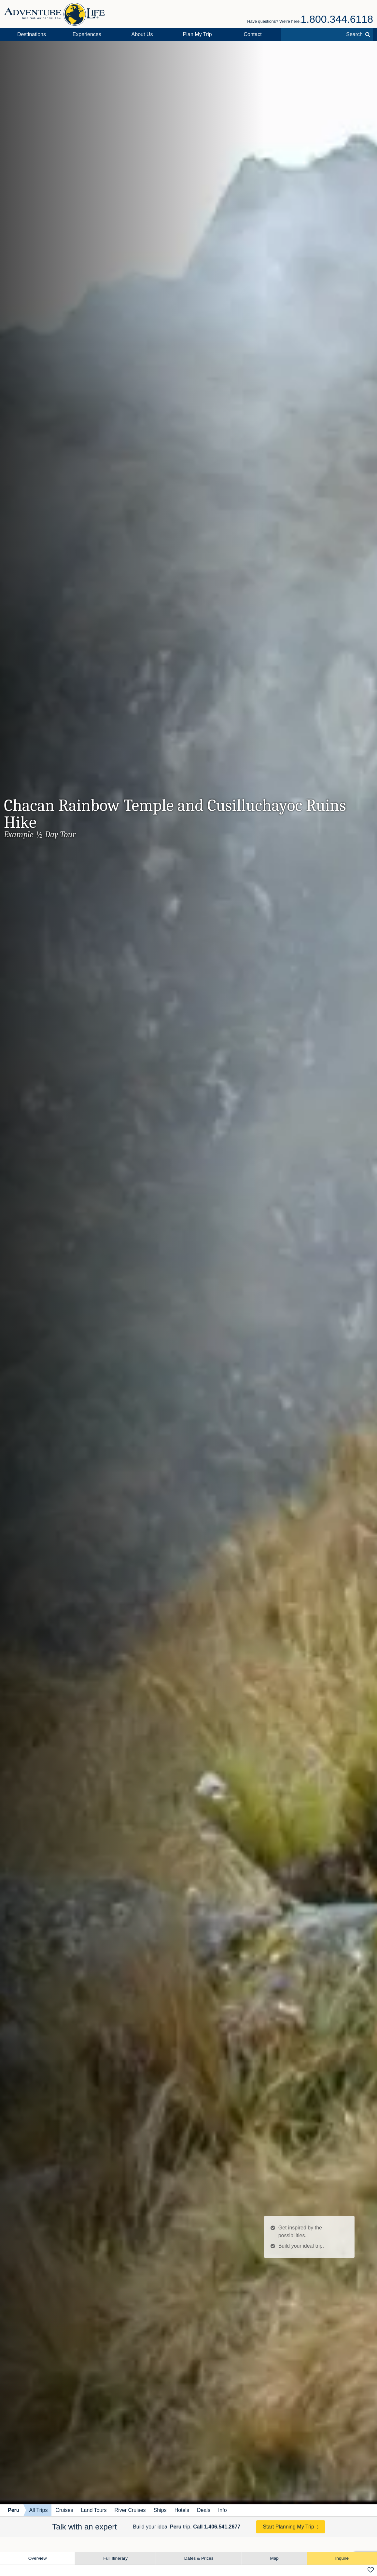 The height and width of the screenshot is (2576, 377). I want to click on Inquire, so click(342, 2558).